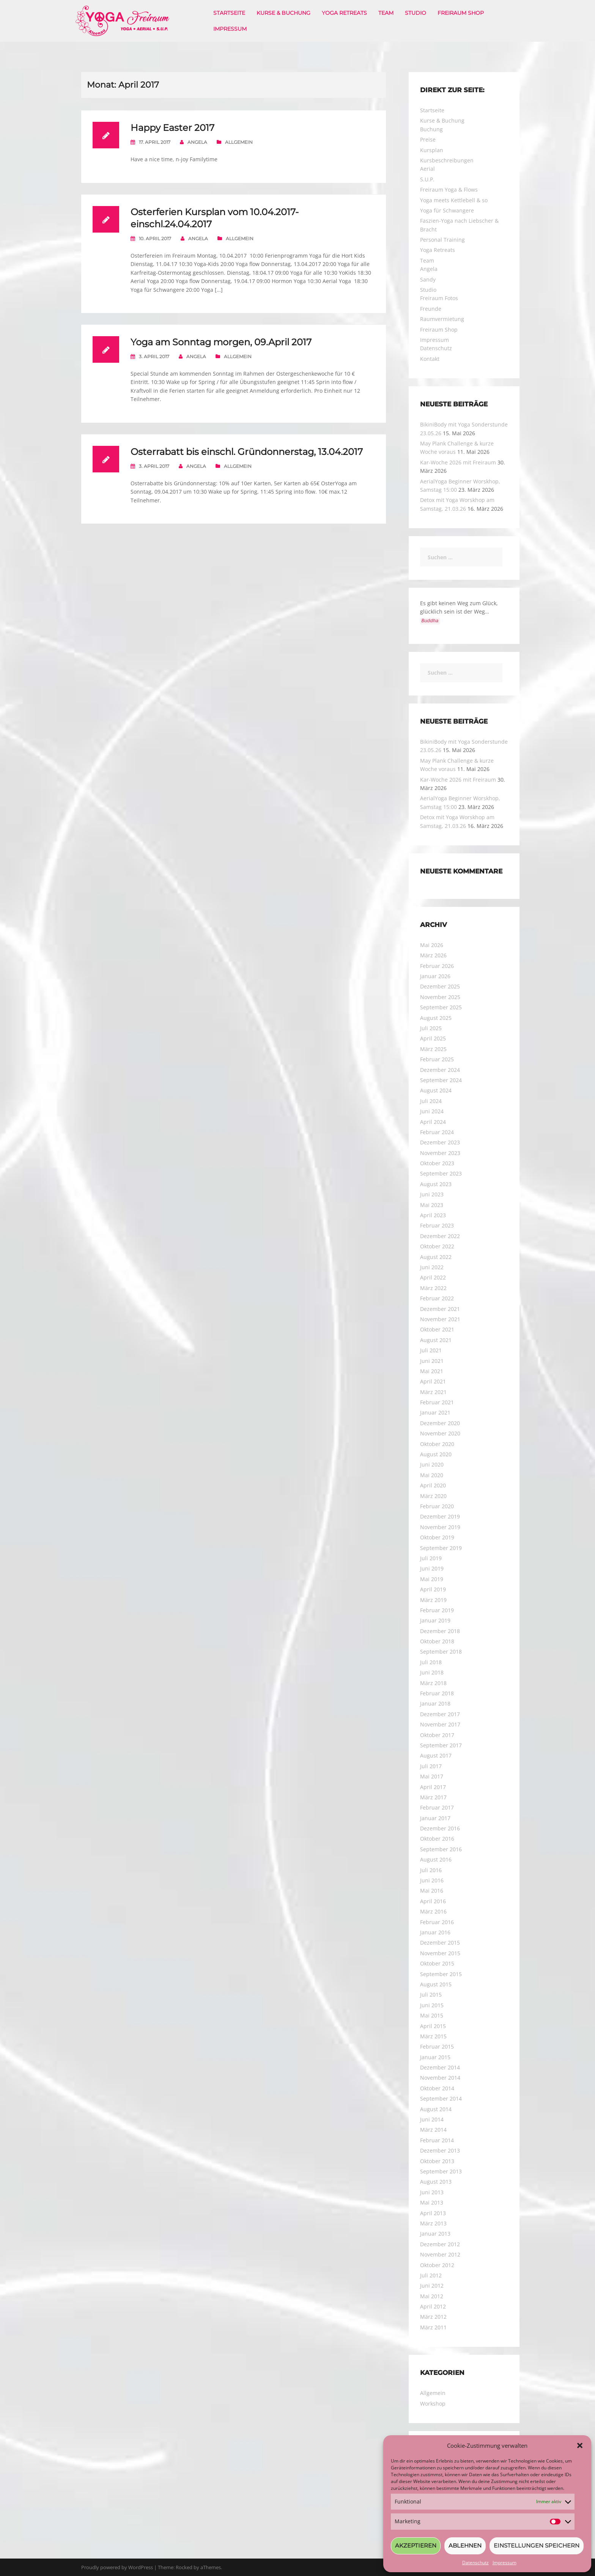 This screenshot has width=595, height=2576. Describe the element at coordinates (441, 1651) in the screenshot. I see `September 2018` at that location.